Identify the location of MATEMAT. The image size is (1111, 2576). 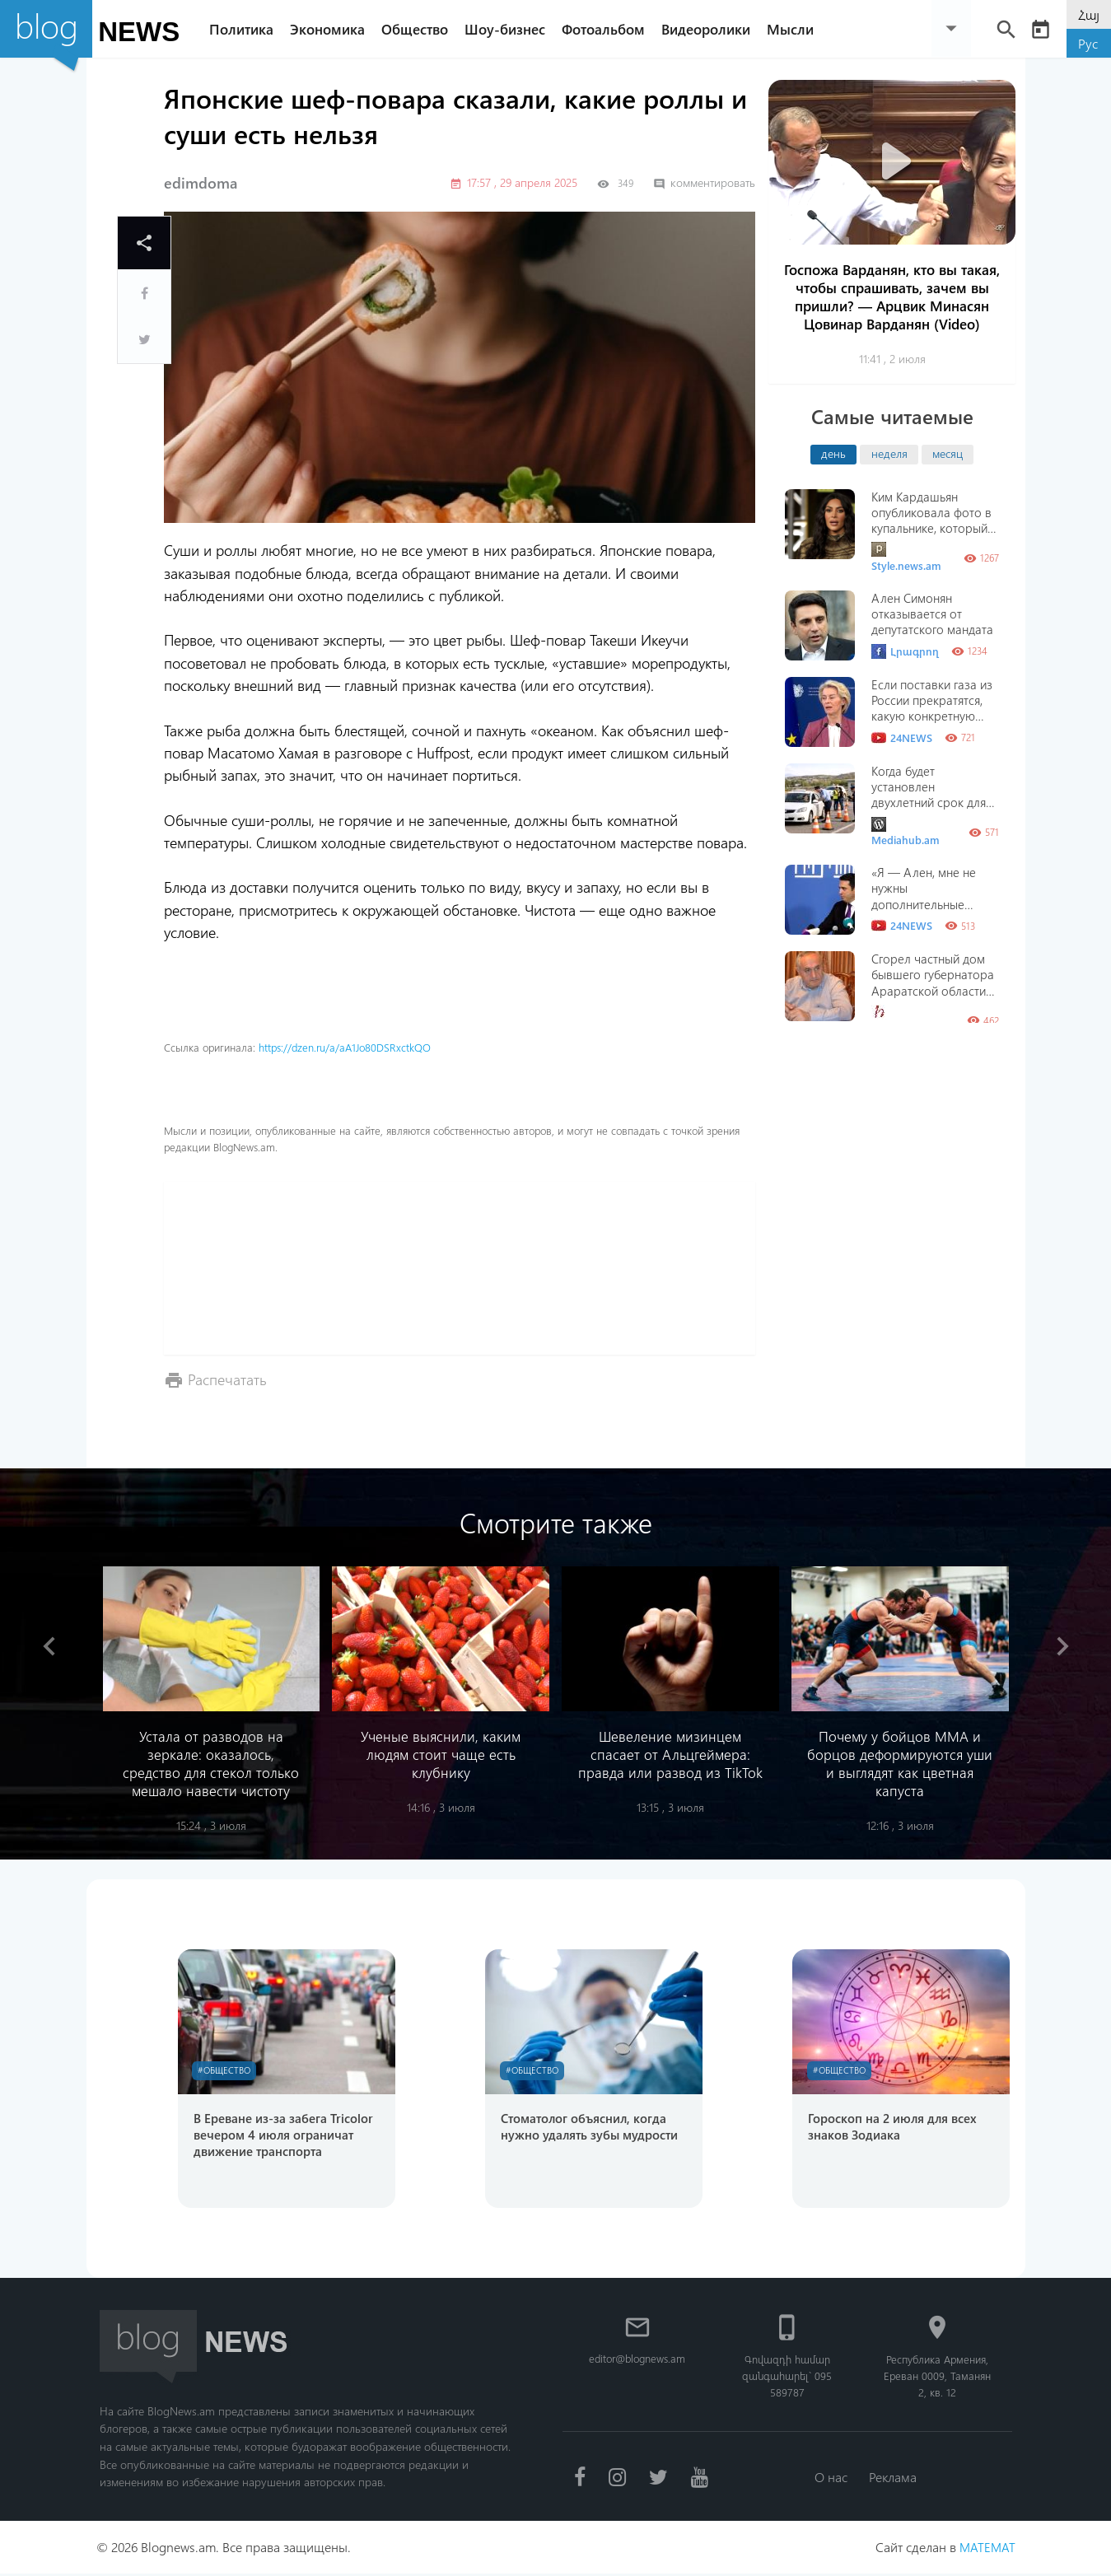
(986, 2549).